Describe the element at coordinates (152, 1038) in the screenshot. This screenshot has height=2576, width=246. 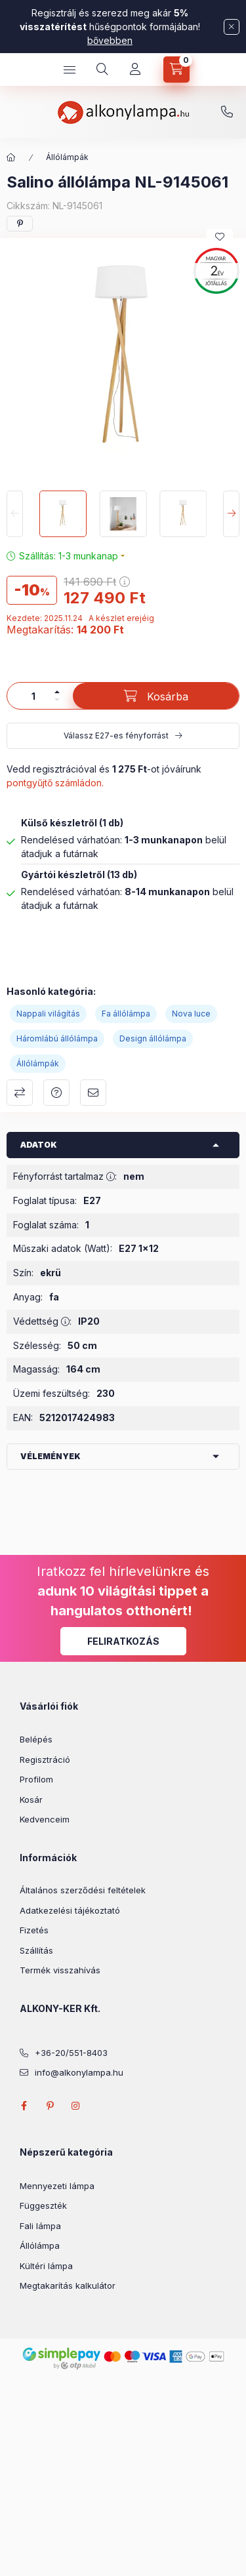
I see `Design állólámpa` at that location.